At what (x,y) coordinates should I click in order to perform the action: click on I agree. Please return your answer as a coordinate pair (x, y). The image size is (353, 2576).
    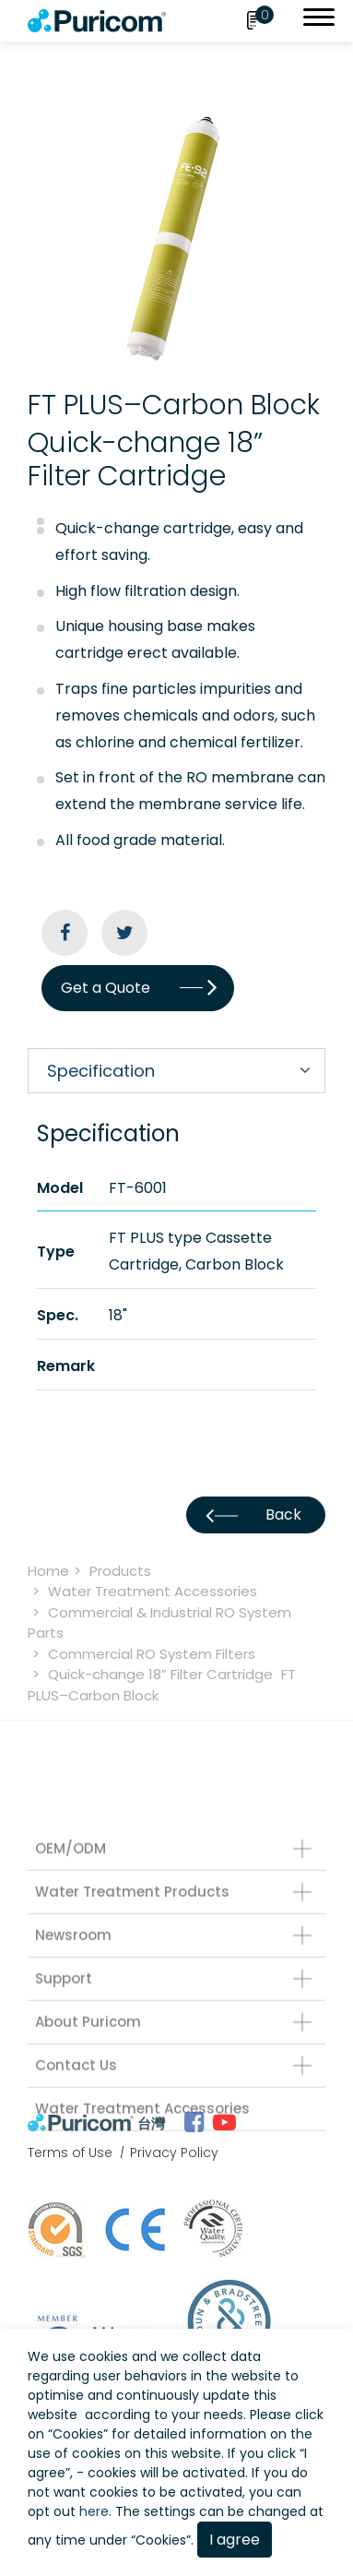
    Looking at the image, I should click on (234, 2539).